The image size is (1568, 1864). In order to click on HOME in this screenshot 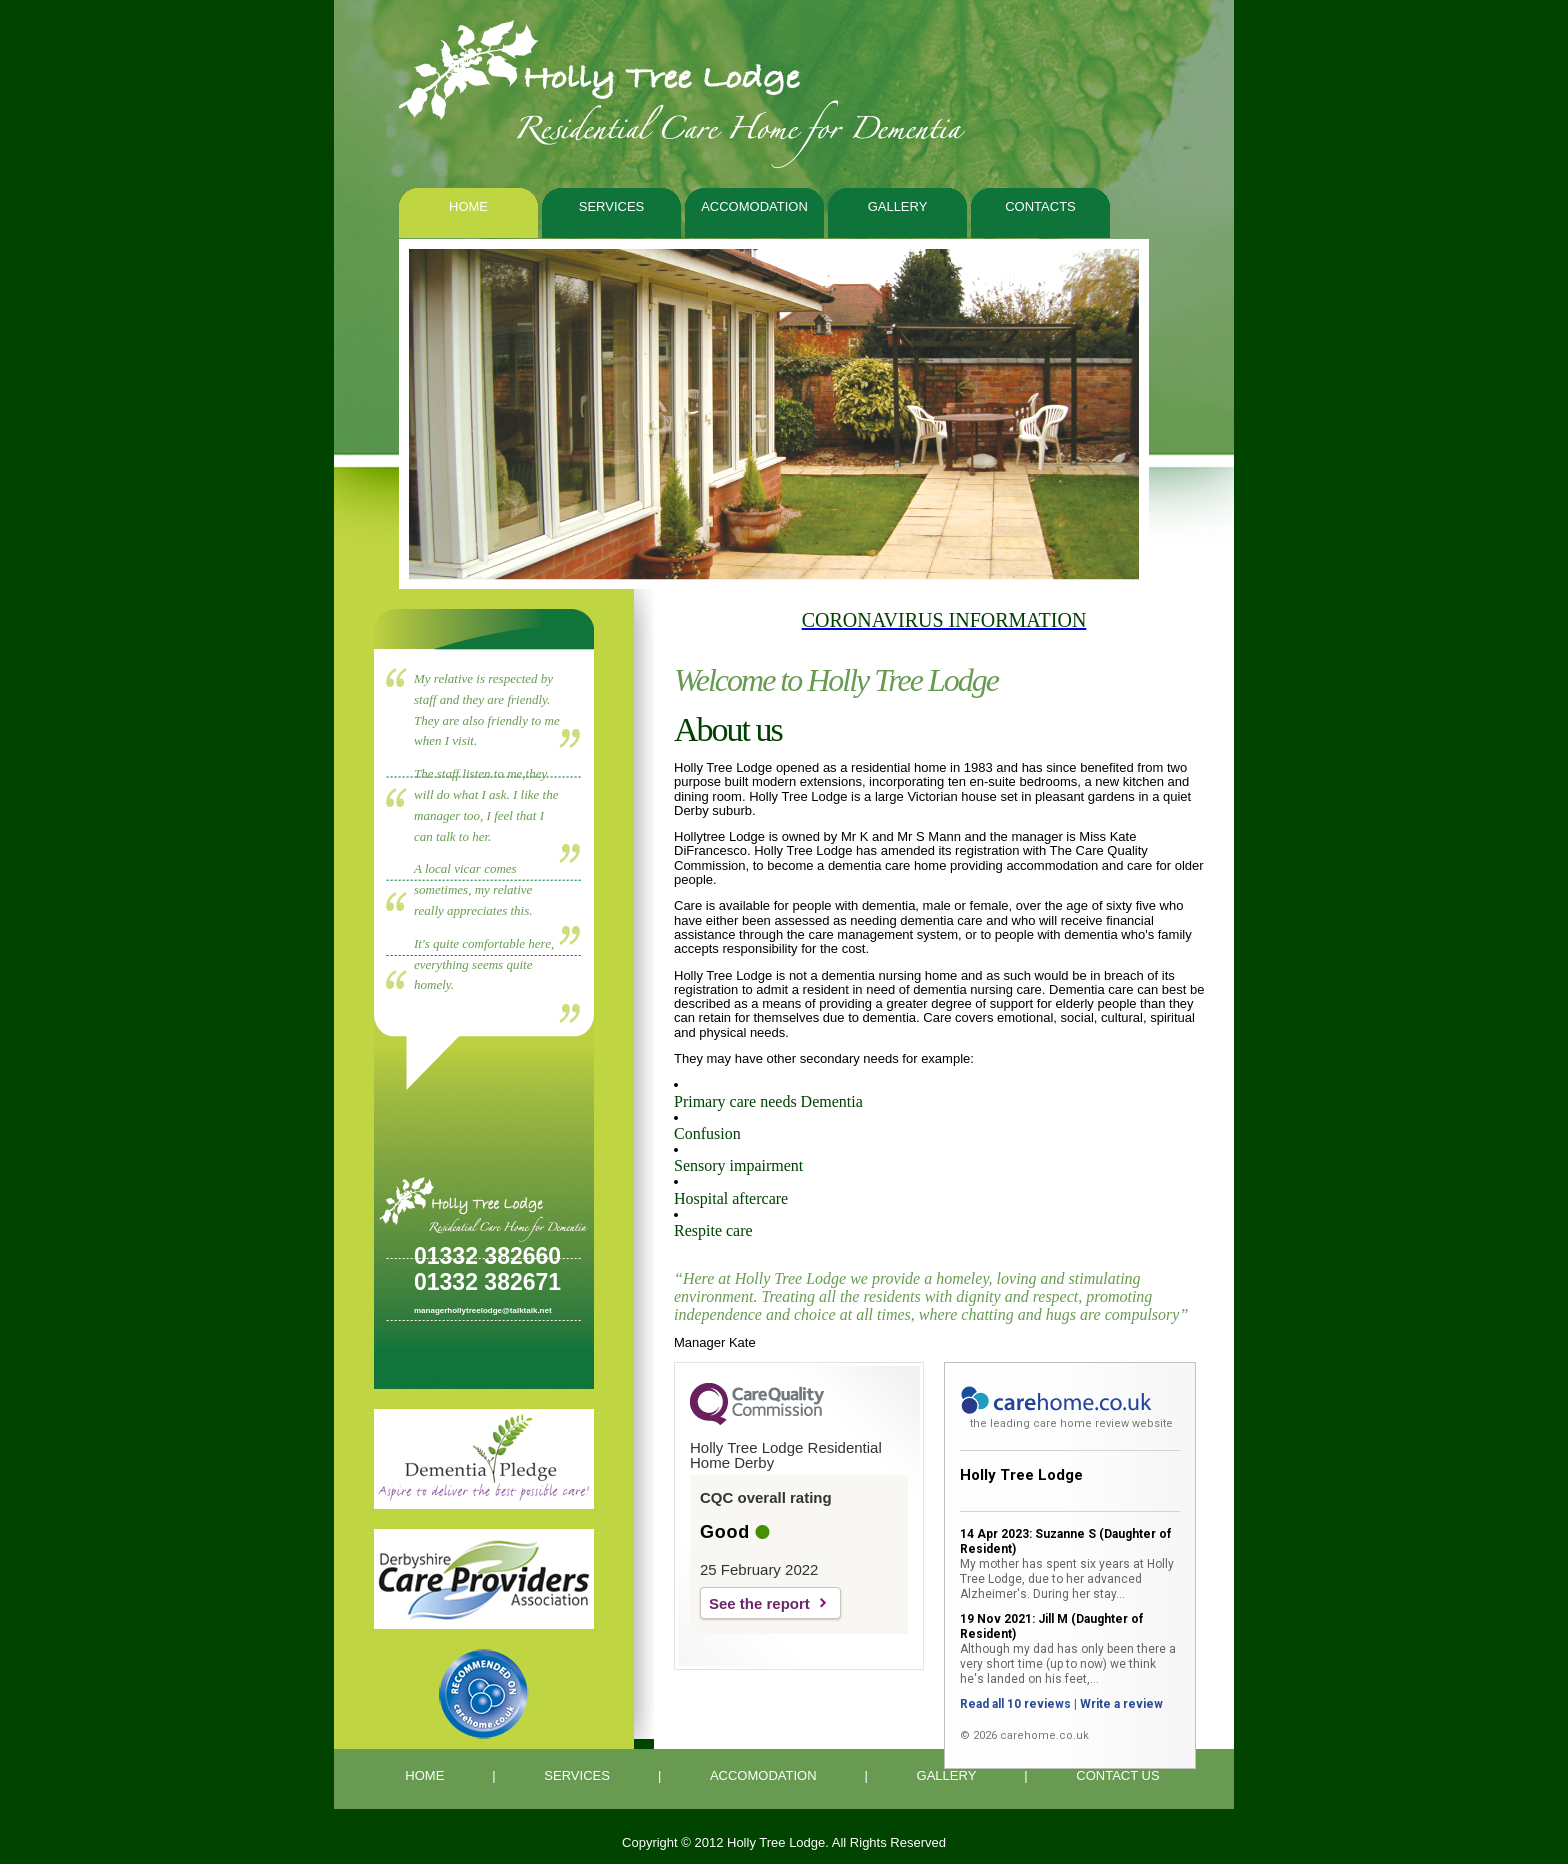, I will do `click(424, 1775)`.